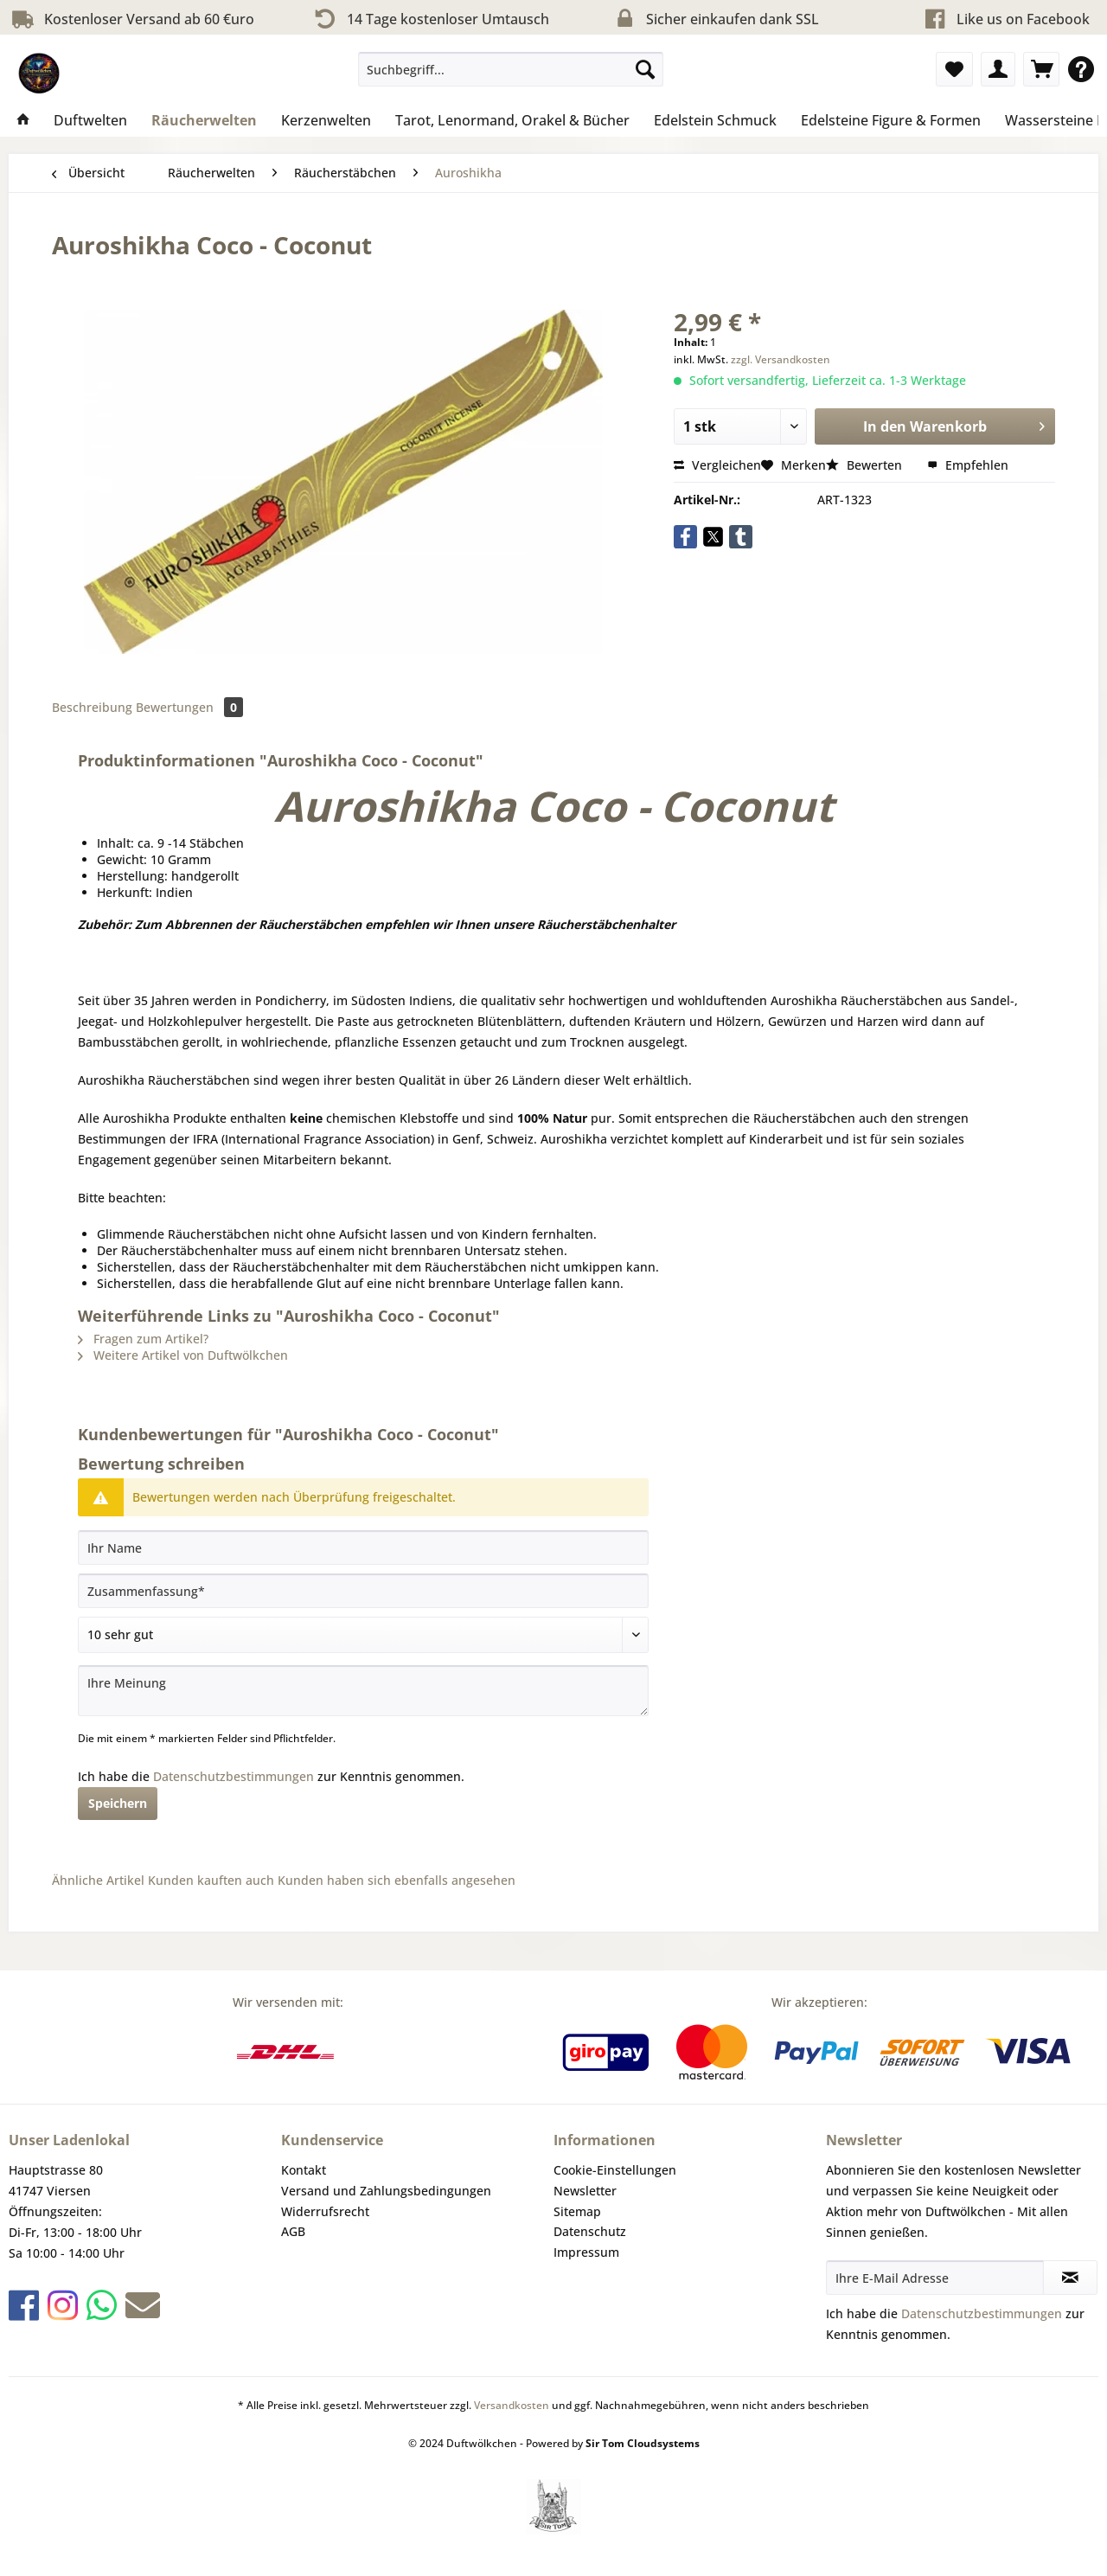 The image size is (1107, 2576). Describe the element at coordinates (325, 2211) in the screenshot. I see `Widerrufsrecht` at that location.